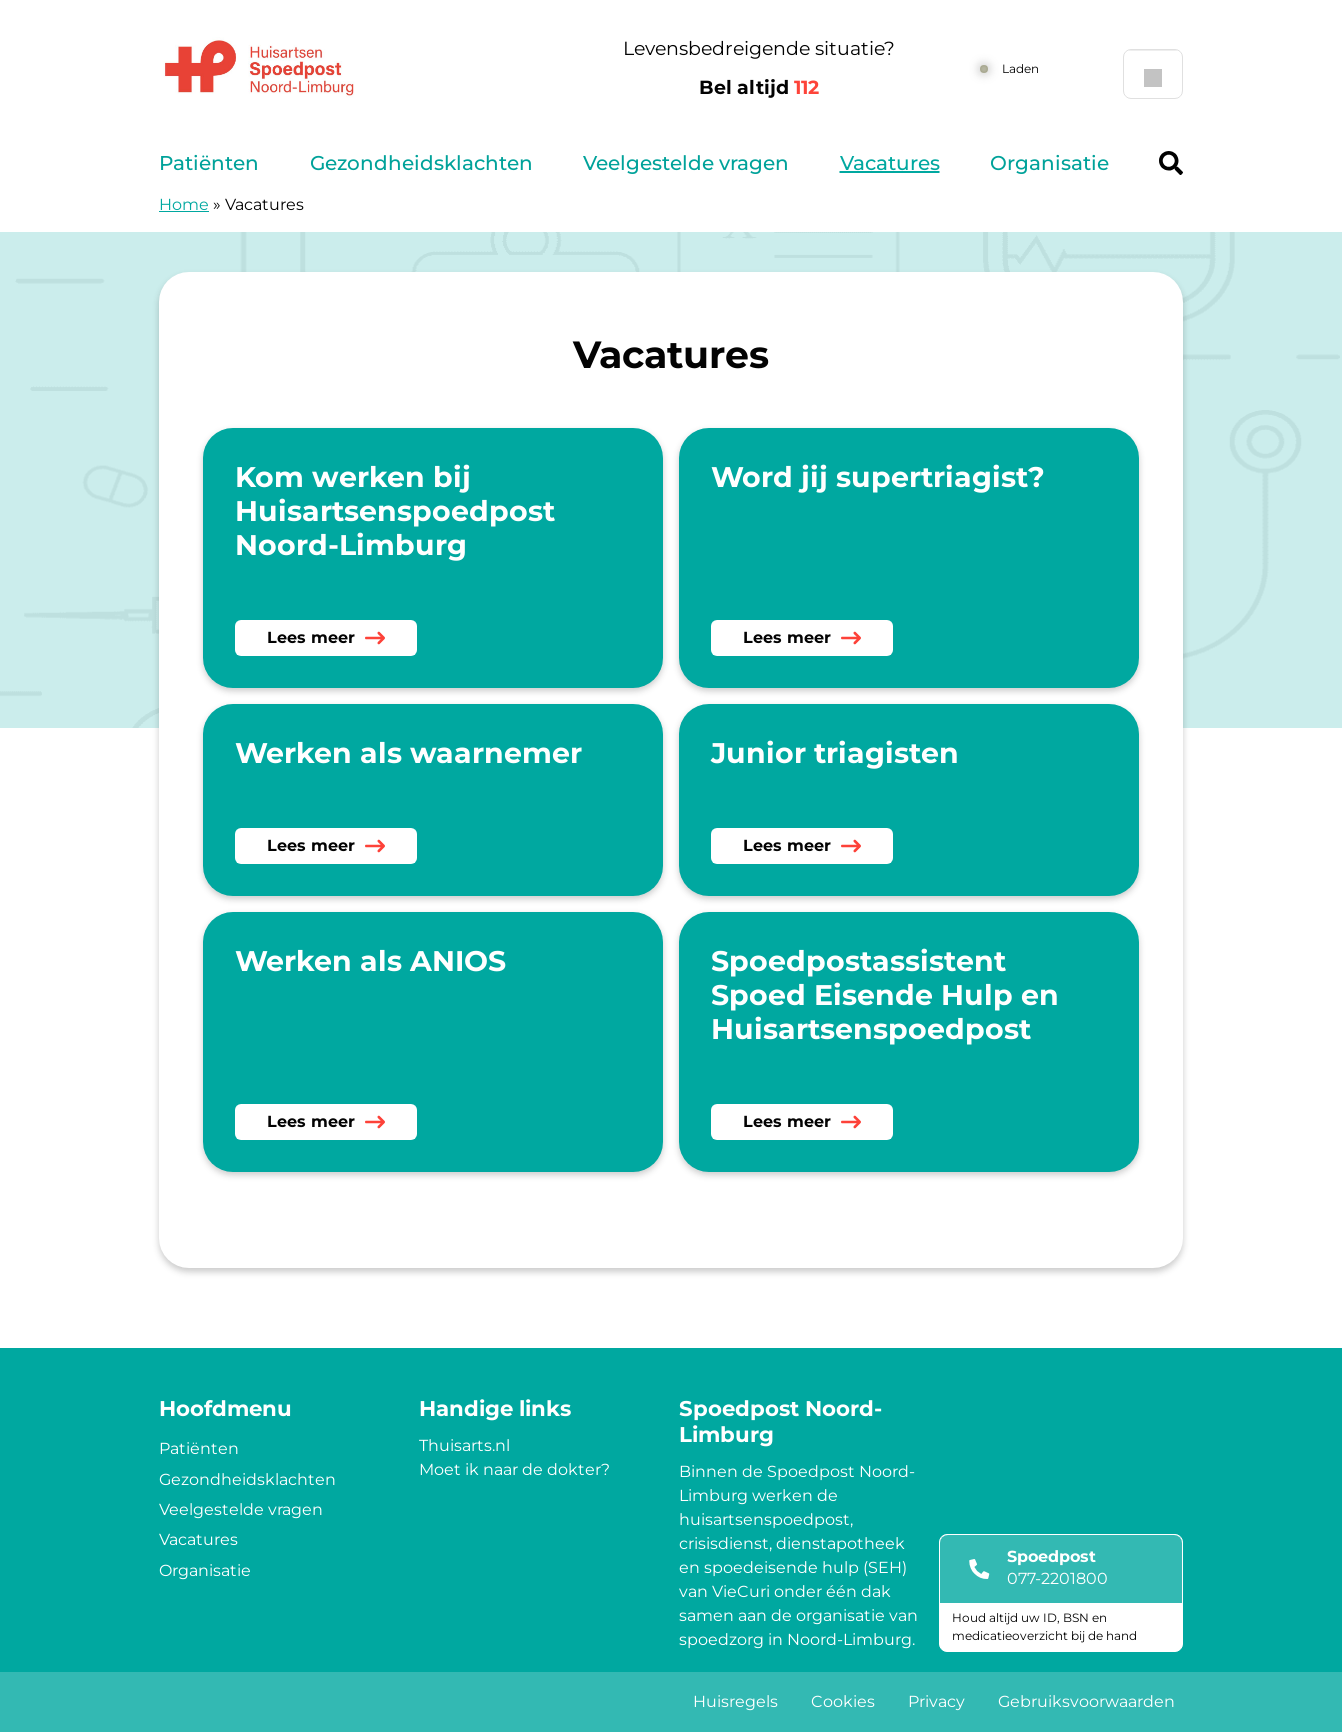  I want to click on Moet ik naar de dokter?, so click(514, 1469).